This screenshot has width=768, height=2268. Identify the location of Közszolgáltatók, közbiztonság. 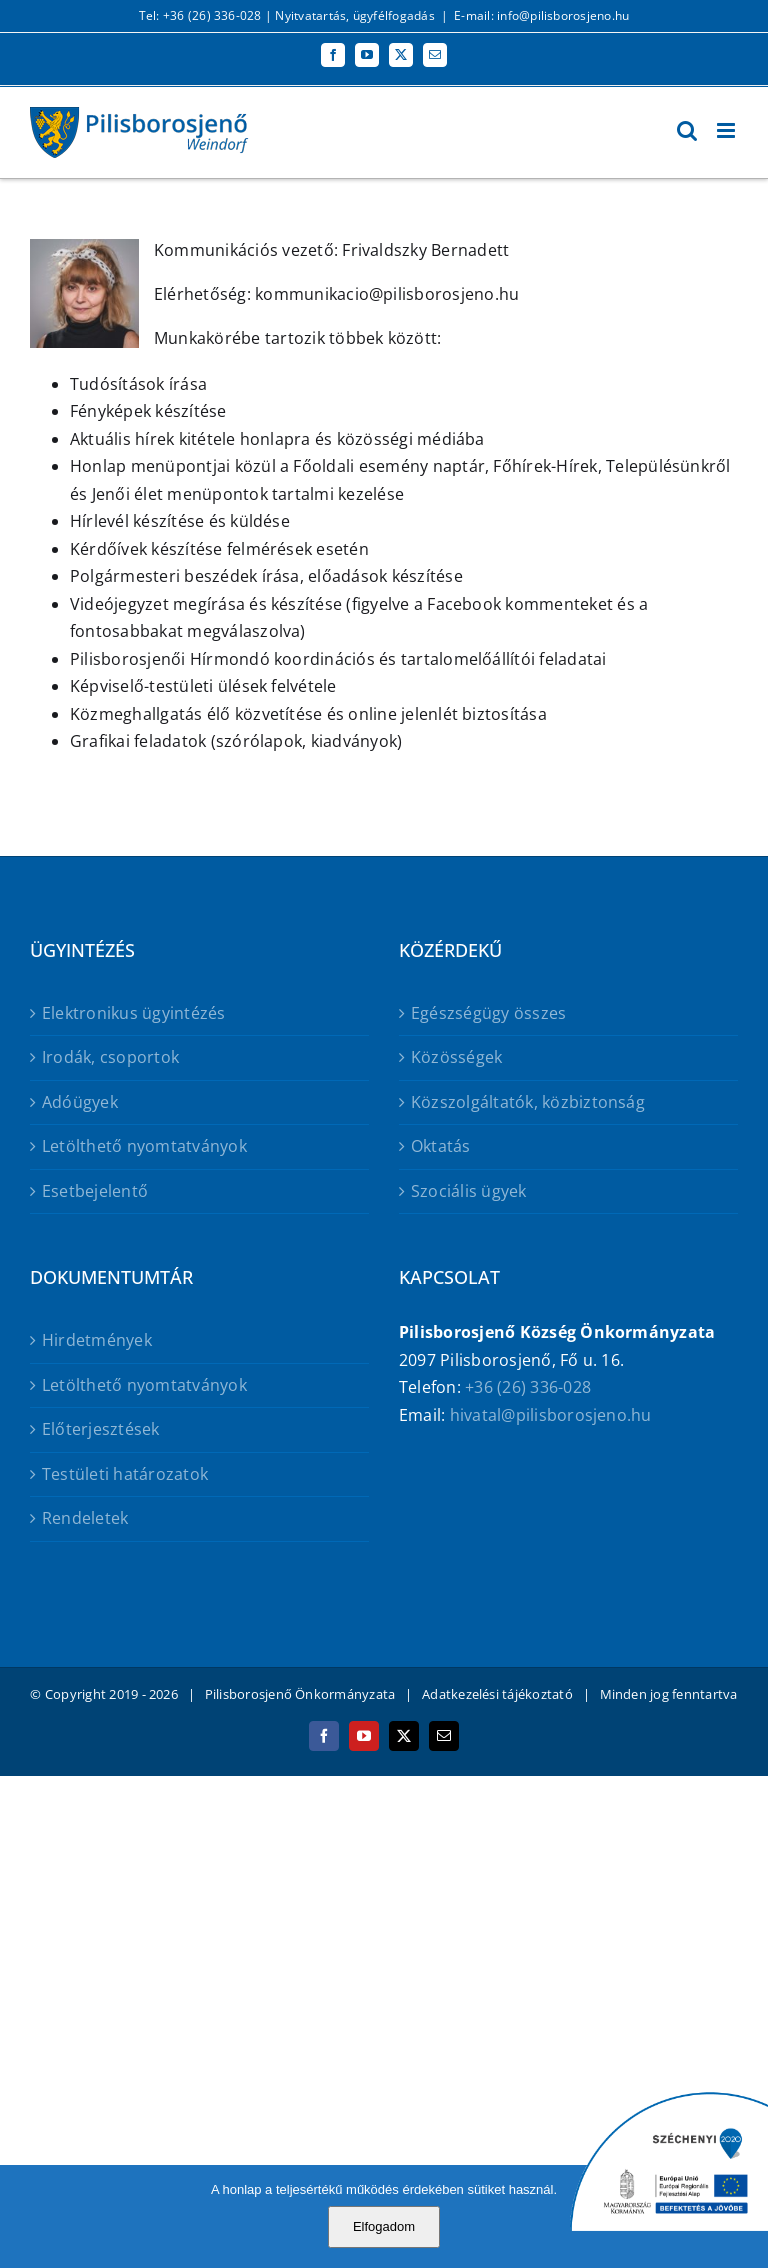
(528, 1102).